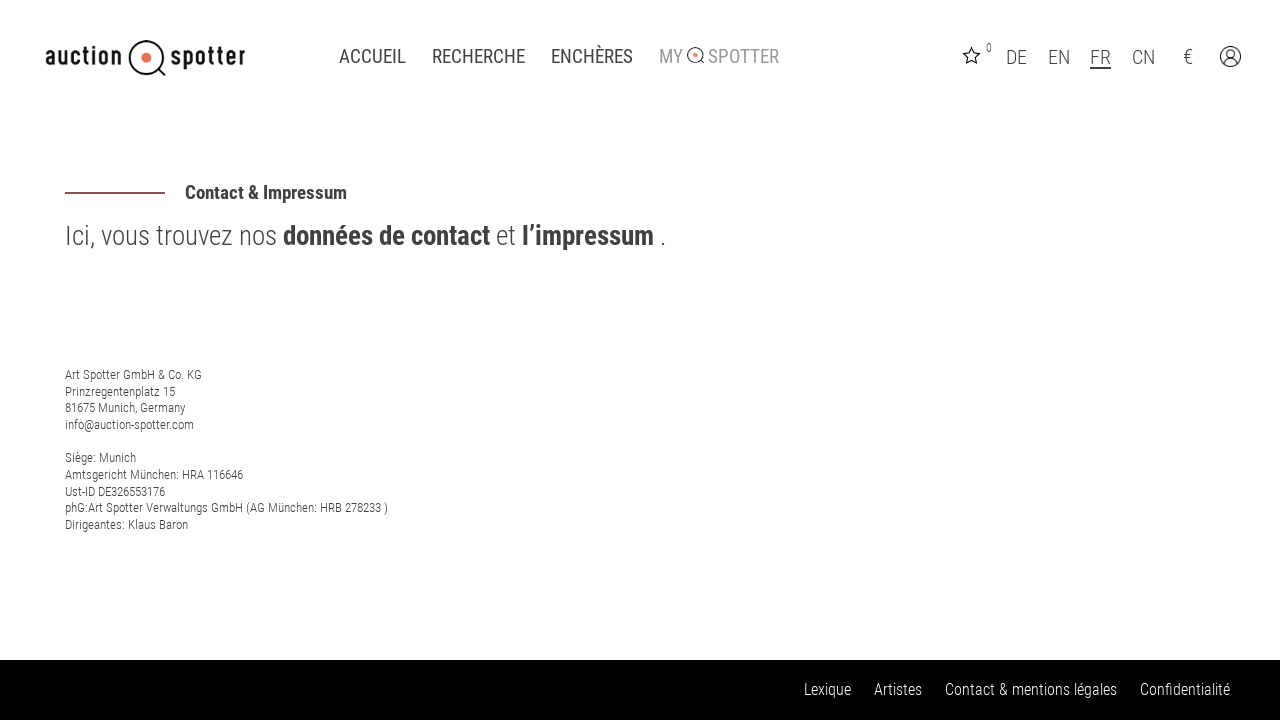  What do you see at coordinates (1100, 57) in the screenshot?
I see `FR` at bounding box center [1100, 57].